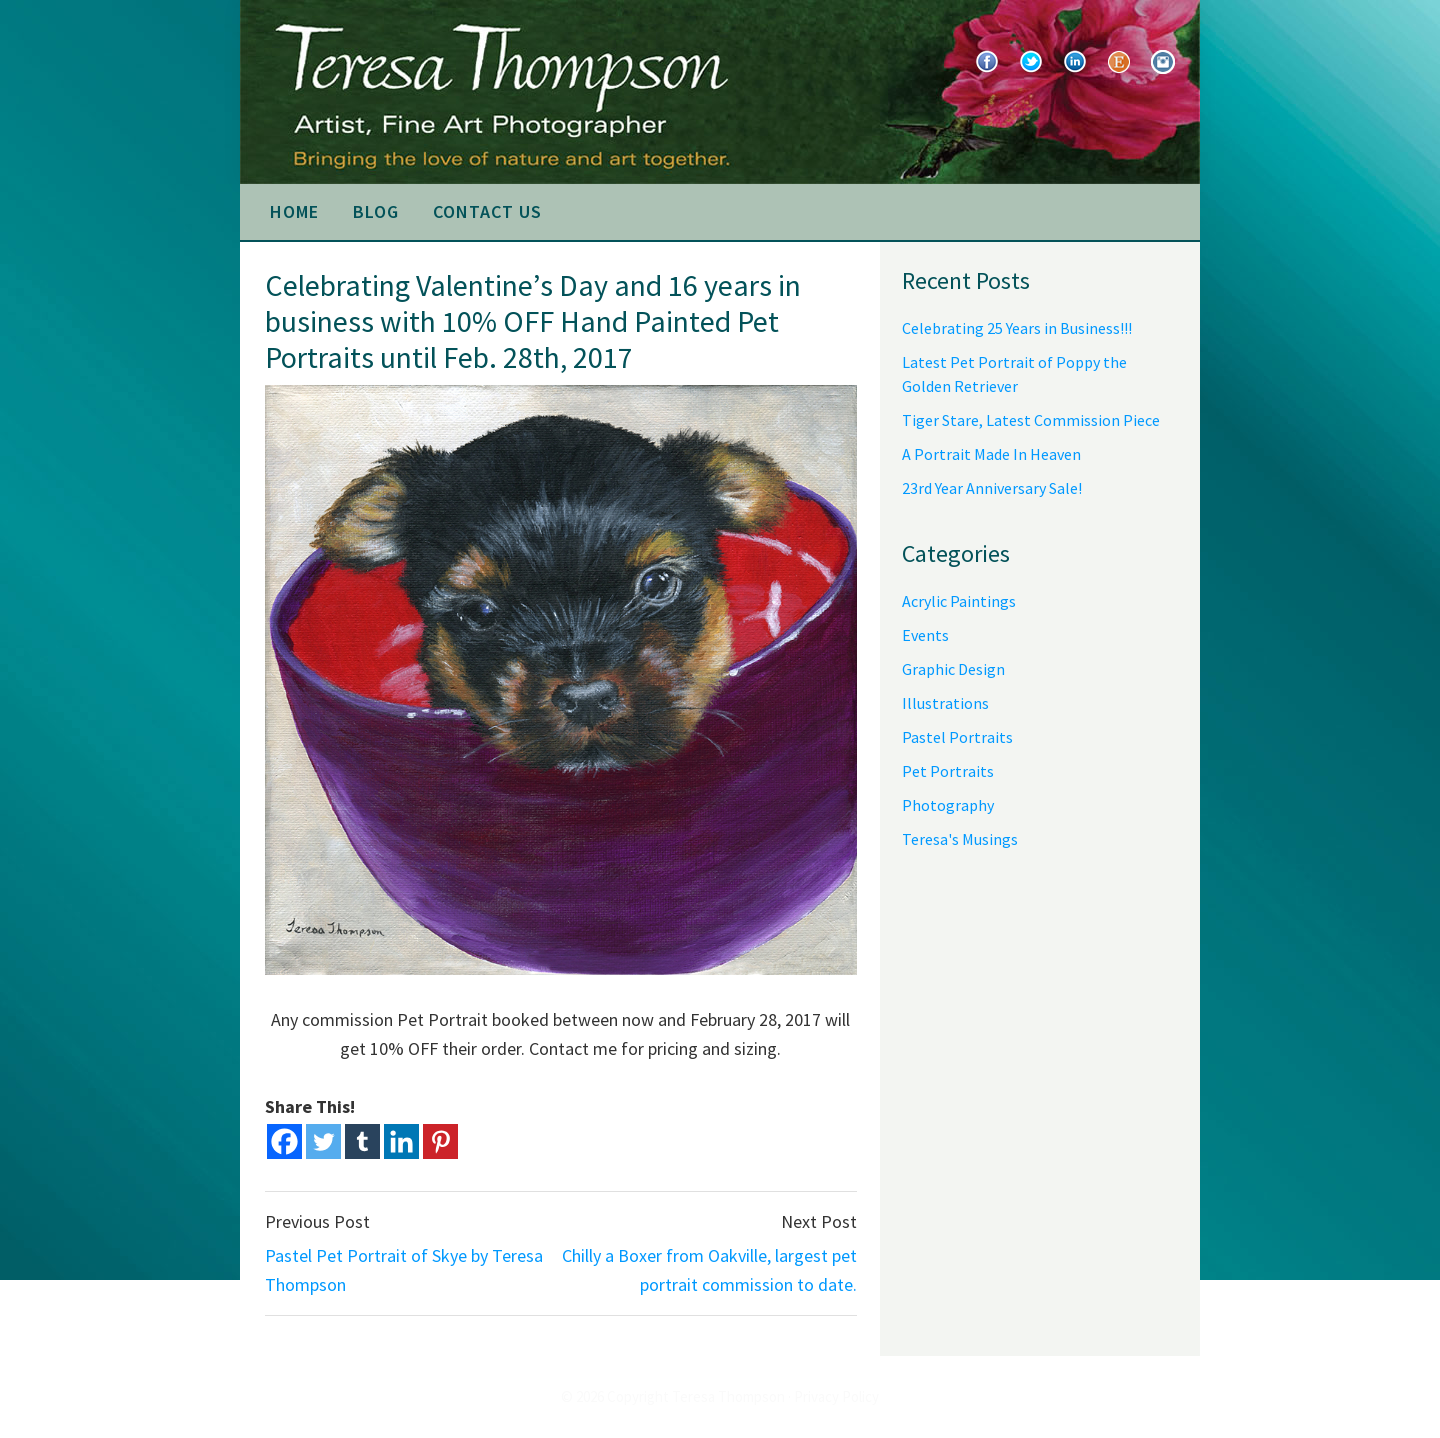 The image size is (1440, 1438). Describe the element at coordinates (925, 635) in the screenshot. I see `Events` at that location.